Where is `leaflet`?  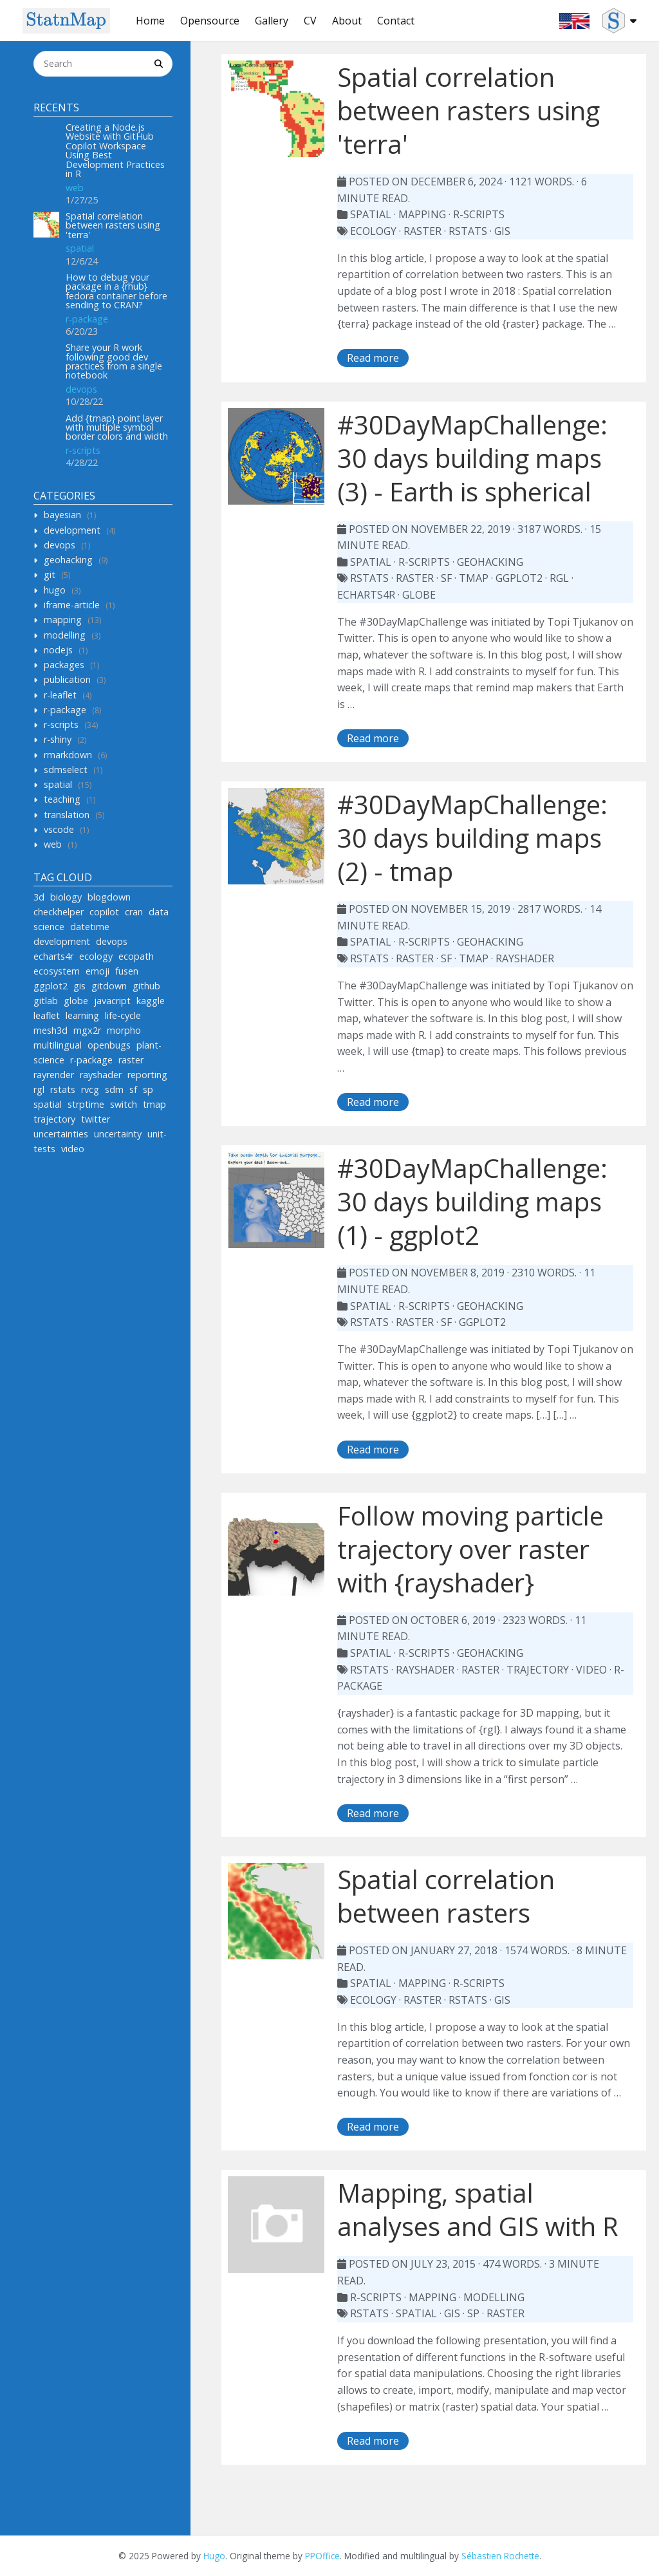
leaflet is located at coordinates (46, 1015).